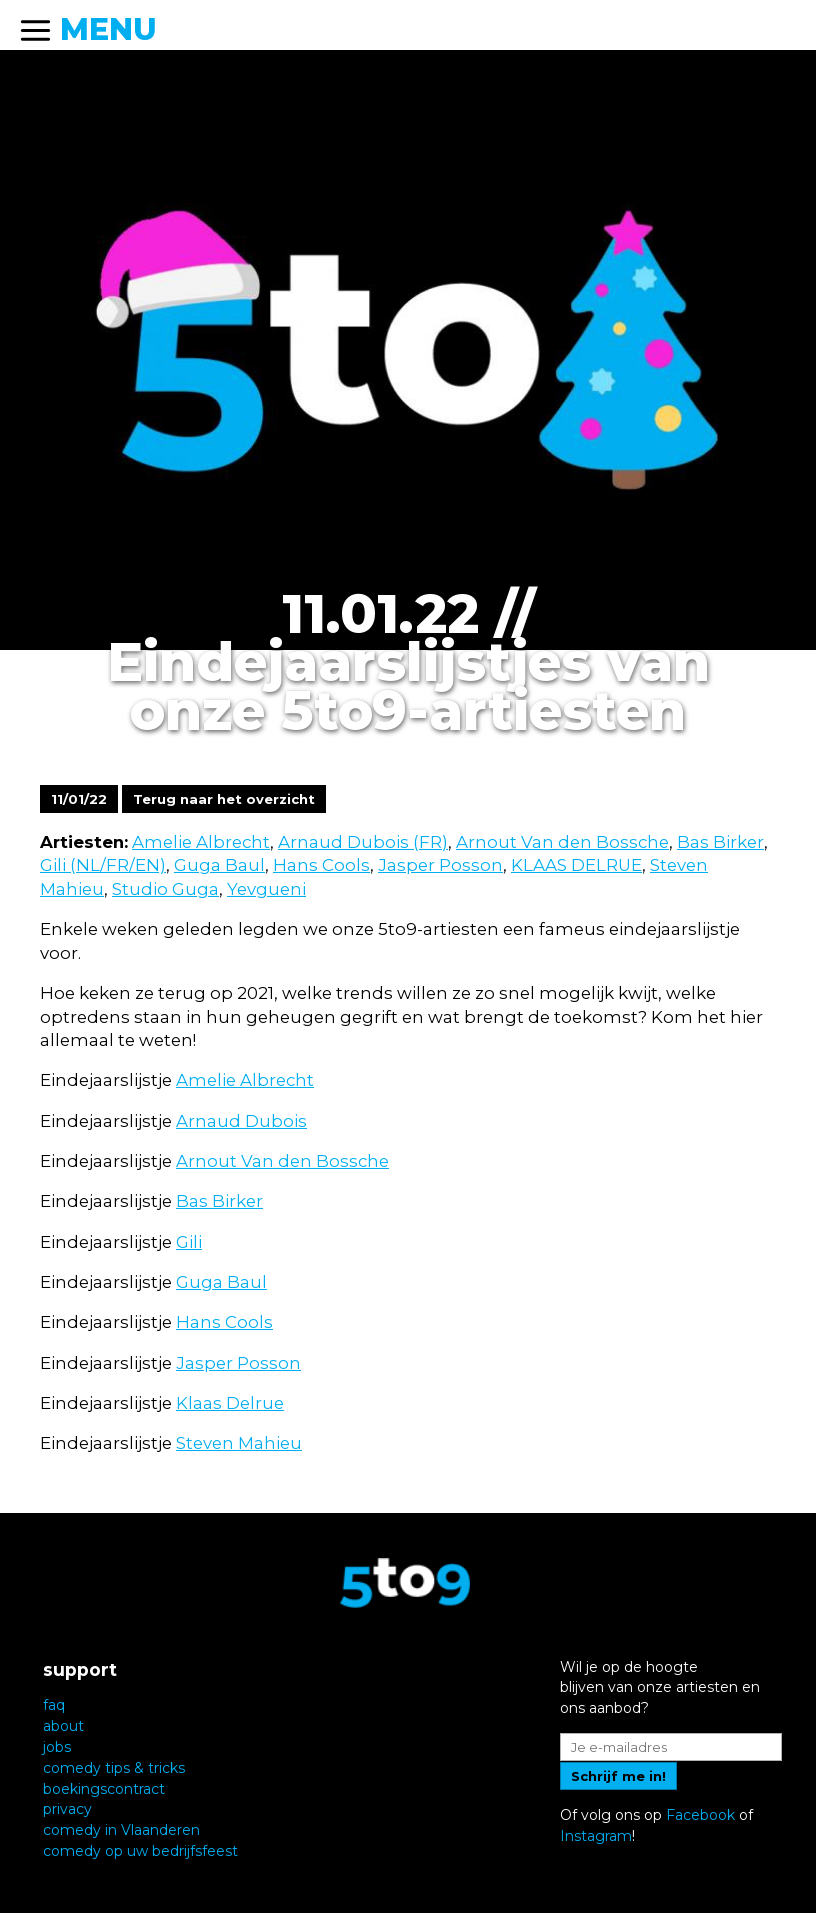 This screenshot has height=1913, width=816. Describe the element at coordinates (201, 842) in the screenshot. I see `Amelie Albrecht` at that location.